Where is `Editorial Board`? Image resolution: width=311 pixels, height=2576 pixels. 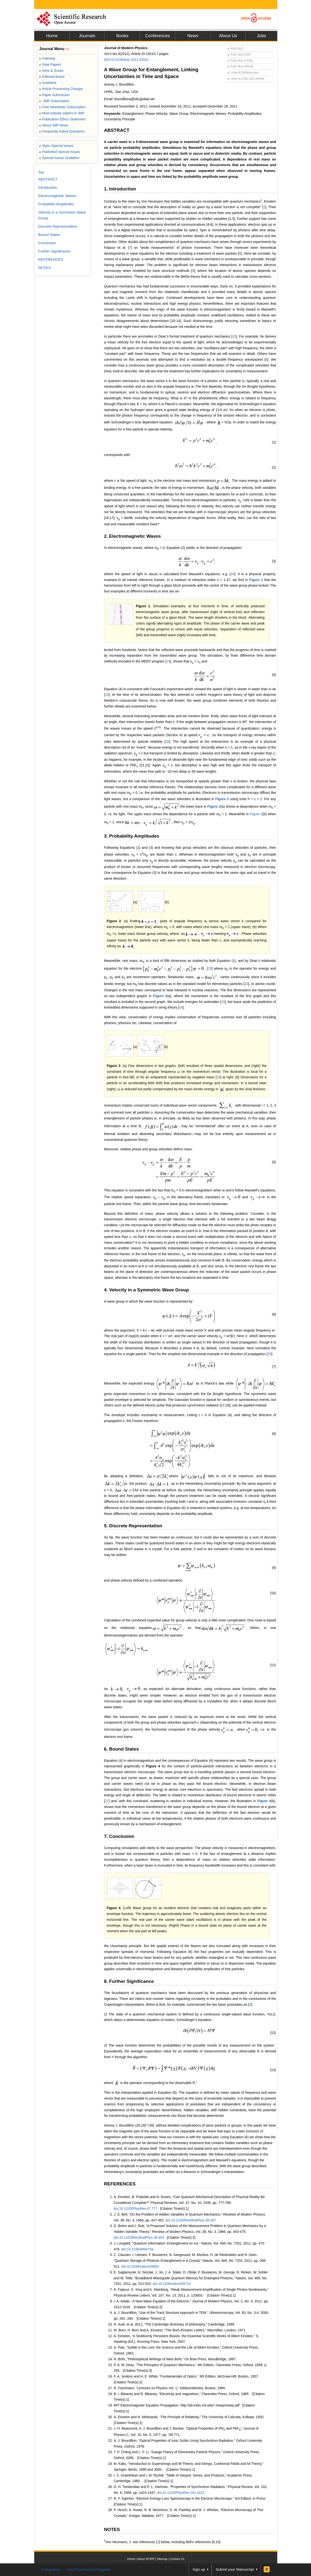
Editorial Board is located at coordinates (51, 77).